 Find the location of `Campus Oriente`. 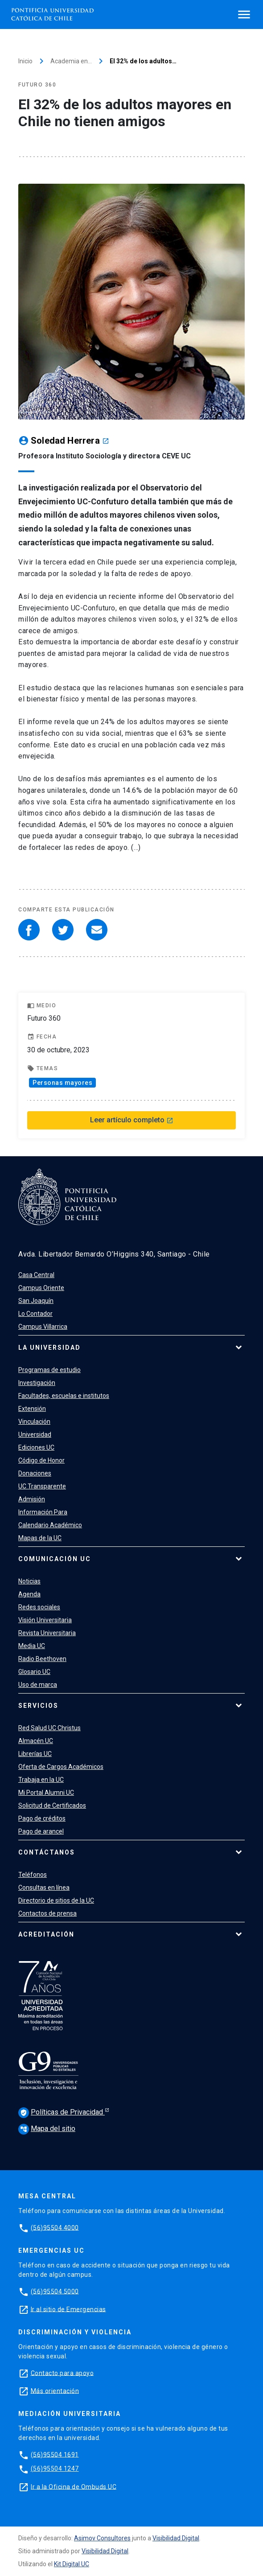

Campus Oriente is located at coordinates (41, 1287).